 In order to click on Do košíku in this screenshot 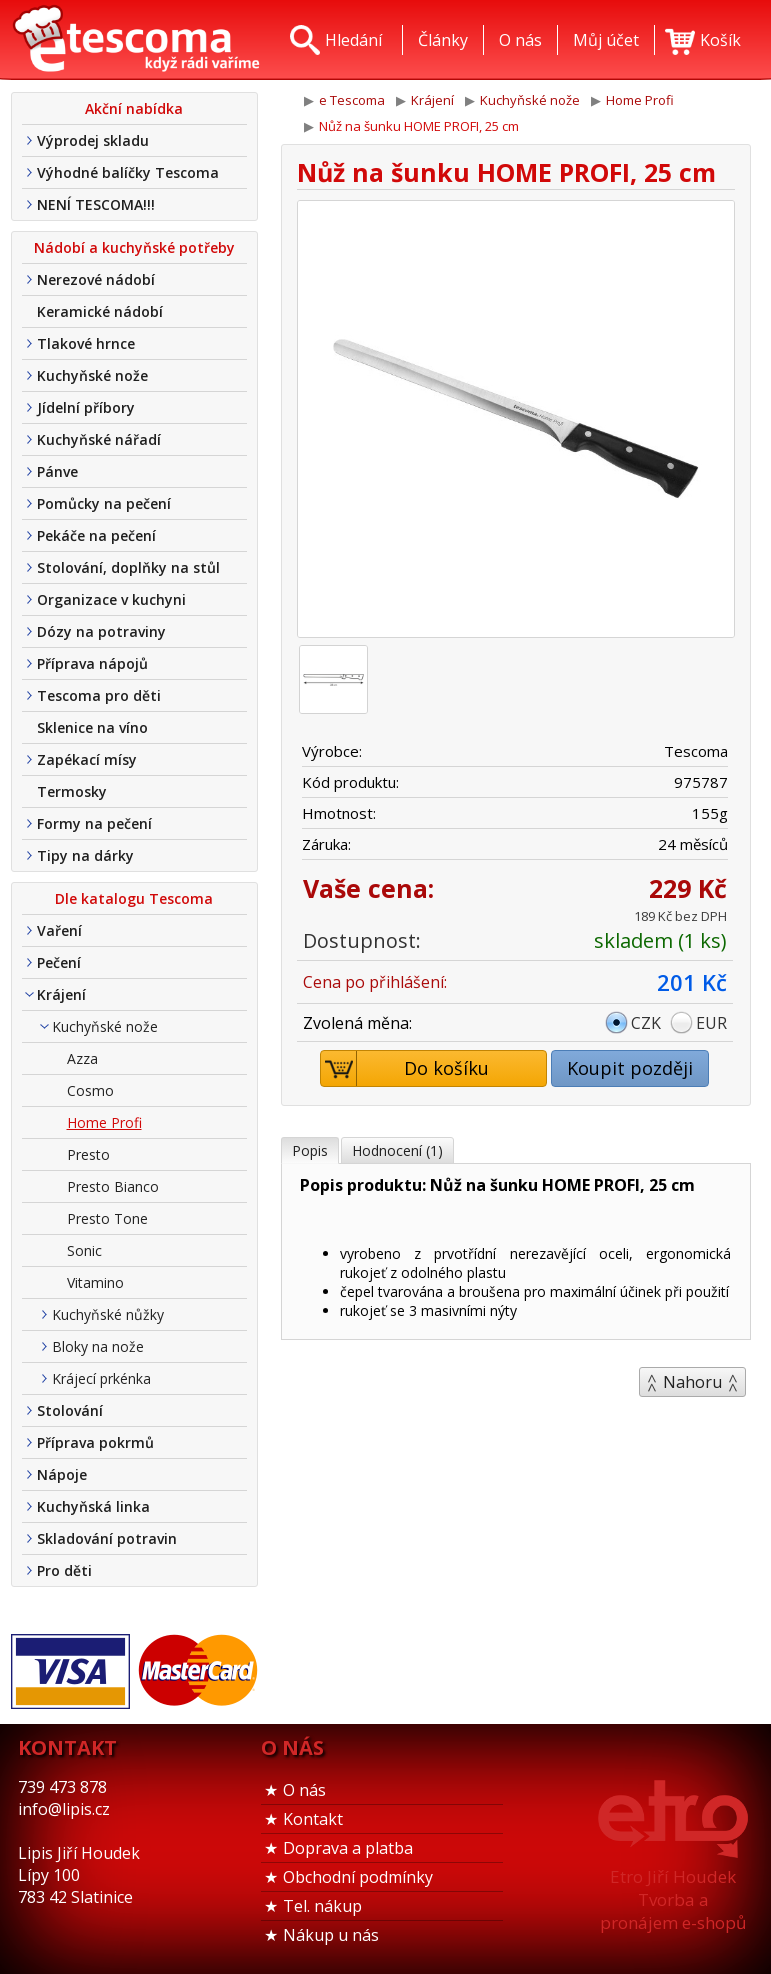, I will do `click(405, 1068)`.